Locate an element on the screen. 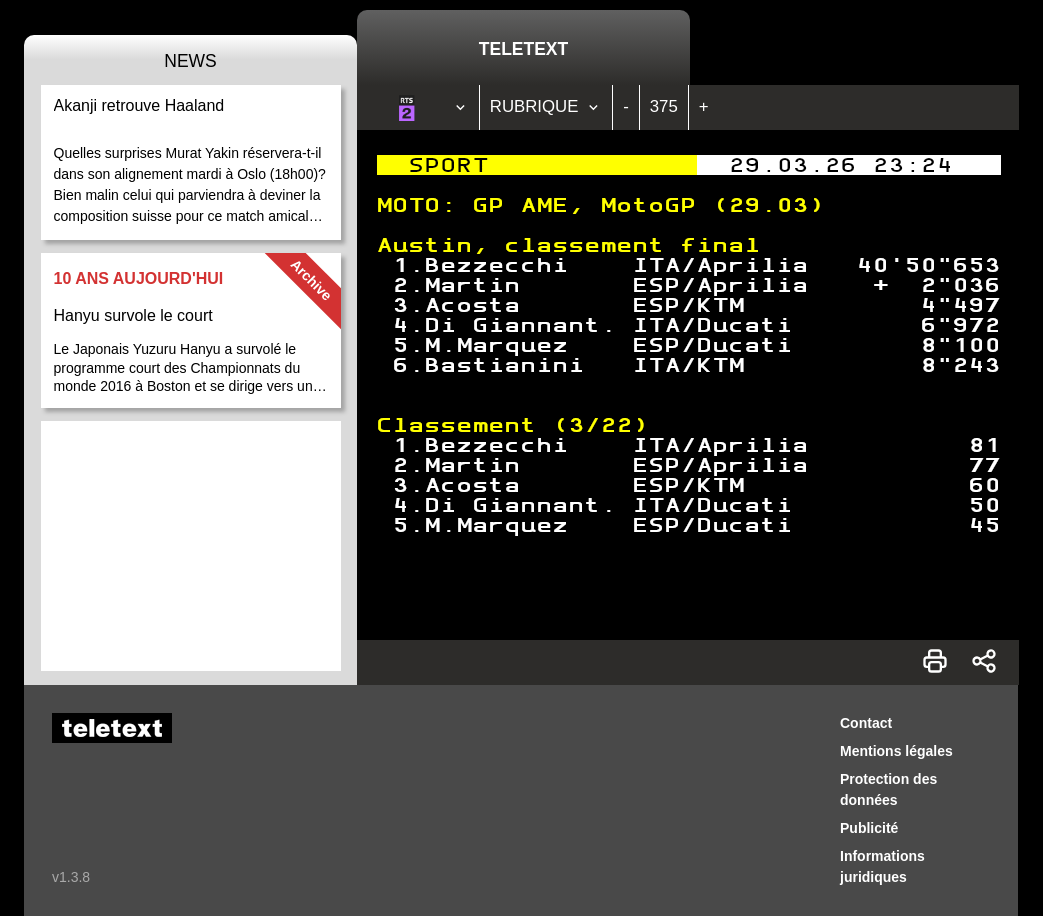  News is located at coordinates (190, 61).